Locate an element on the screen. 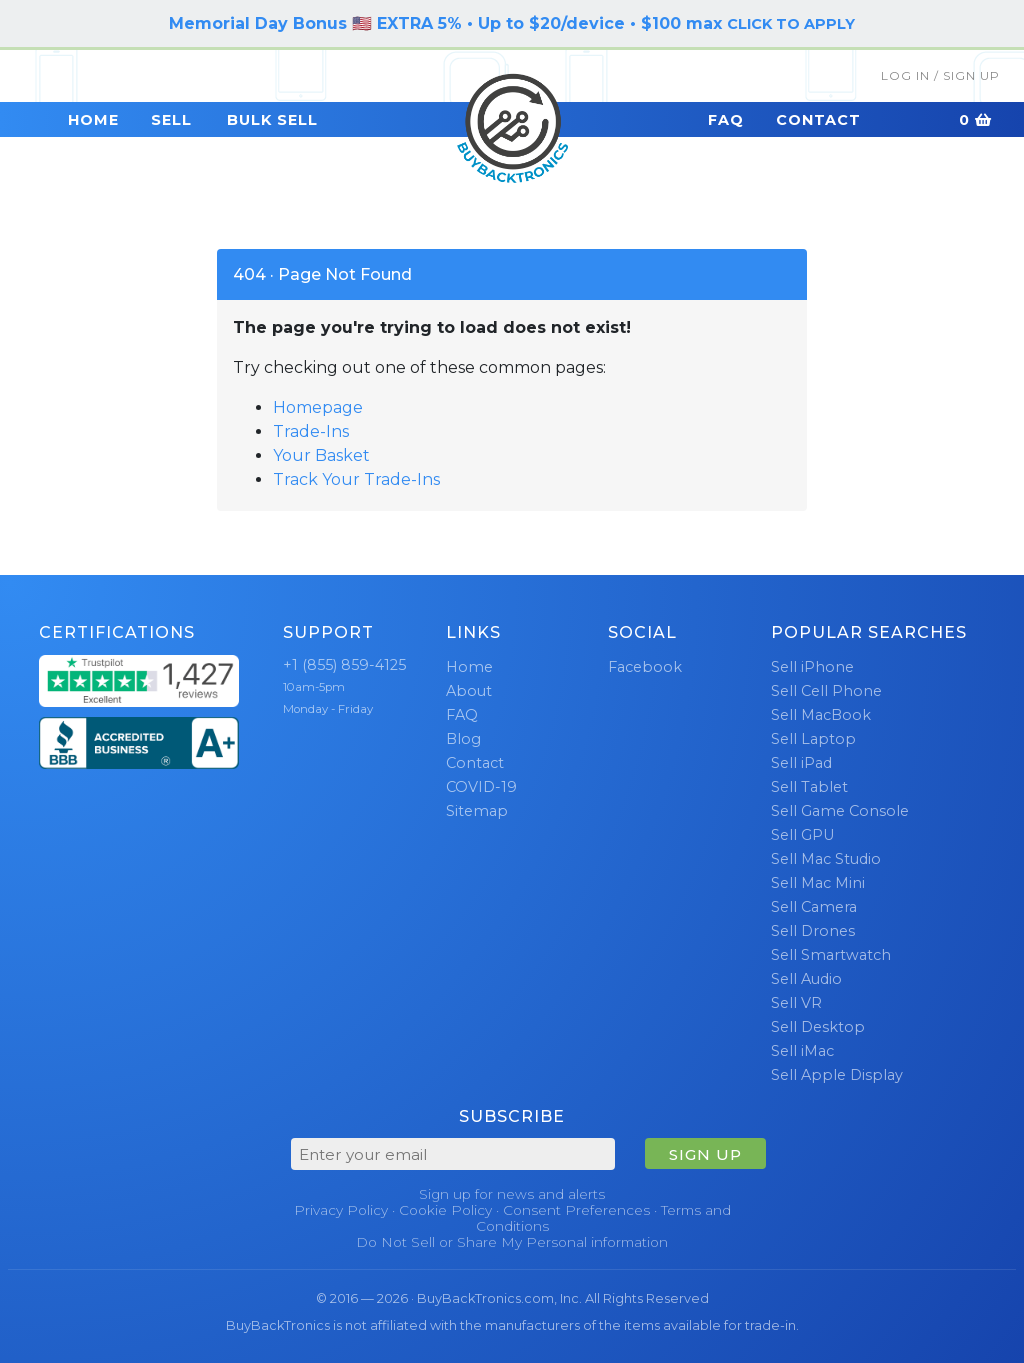  COVID-19 is located at coordinates (481, 787).